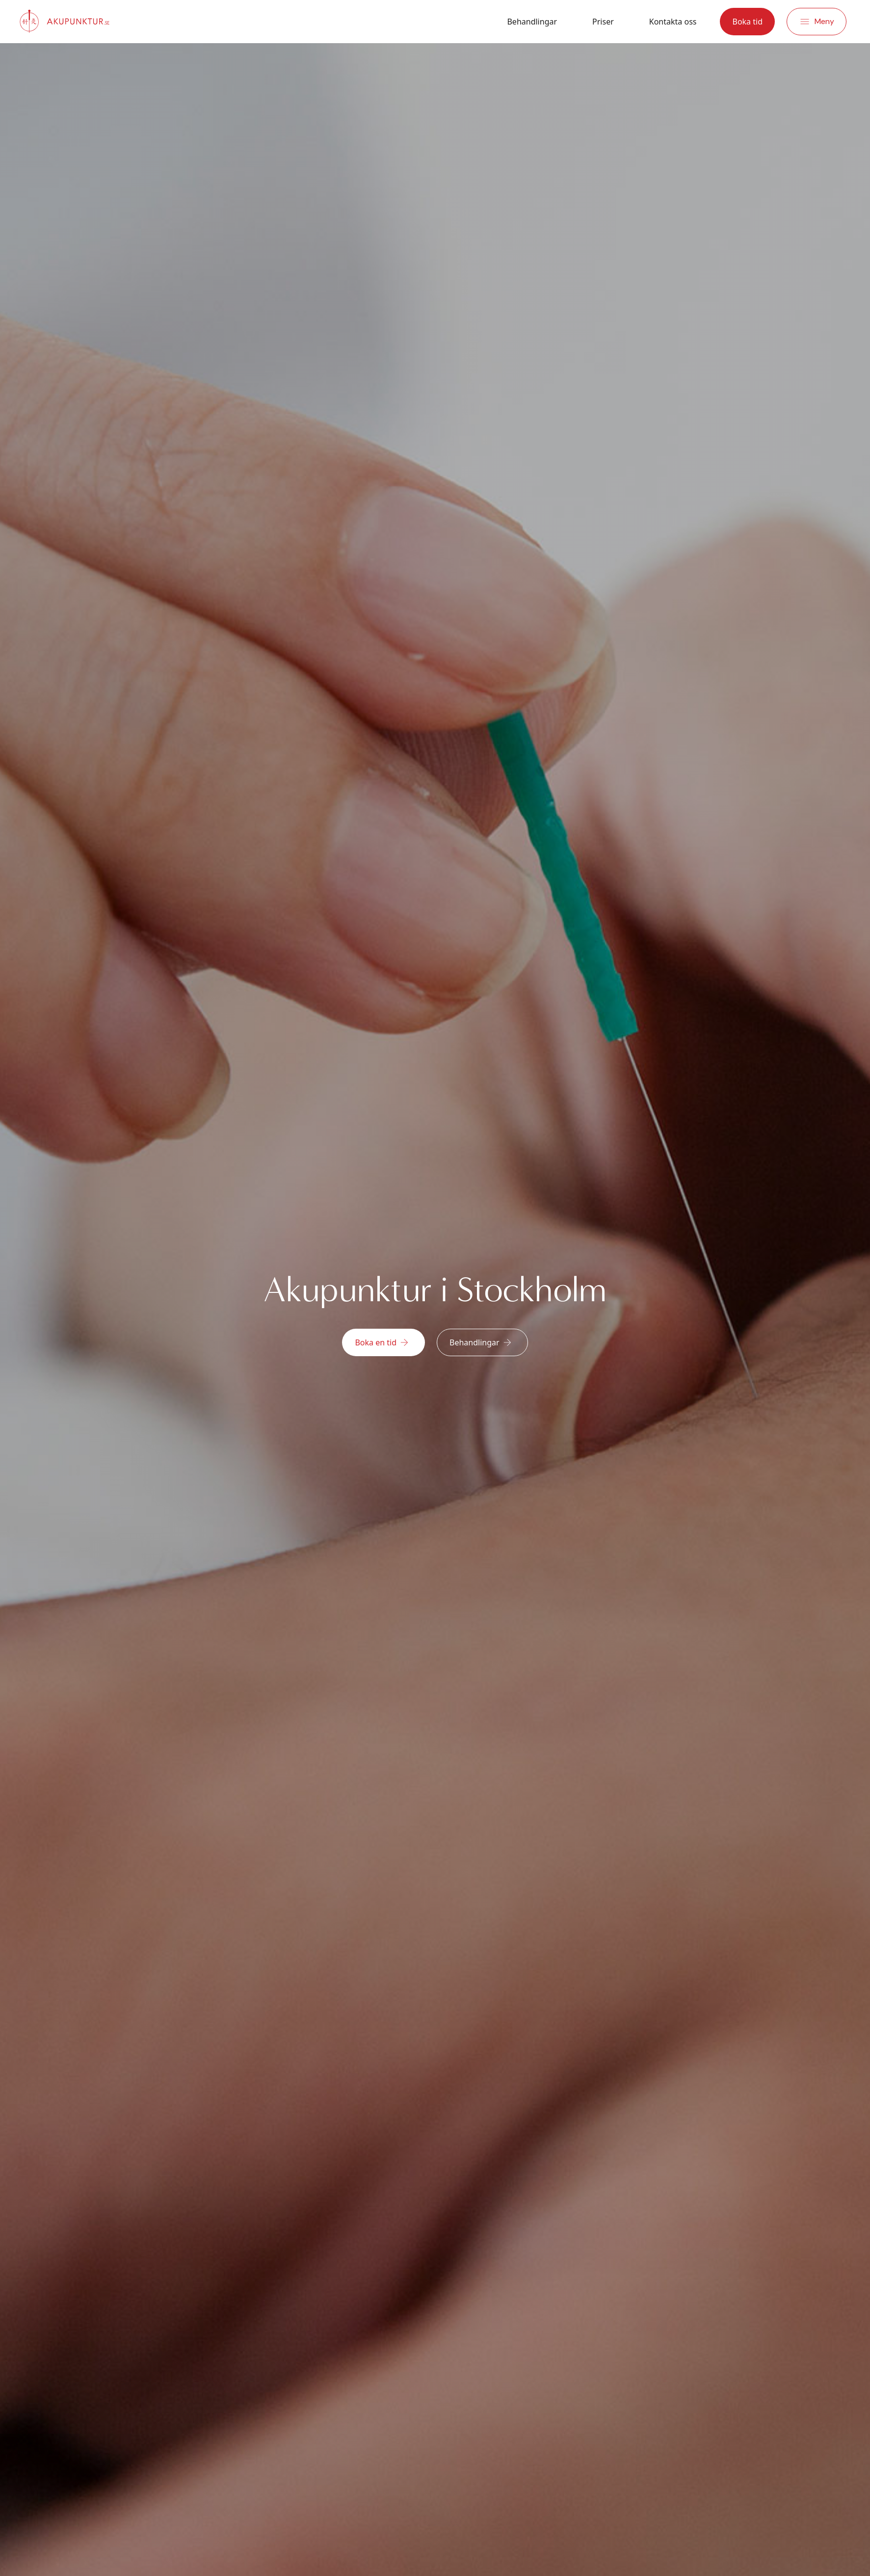 The height and width of the screenshot is (2576, 870). Describe the element at coordinates (603, 21) in the screenshot. I see `Priser` at that location.